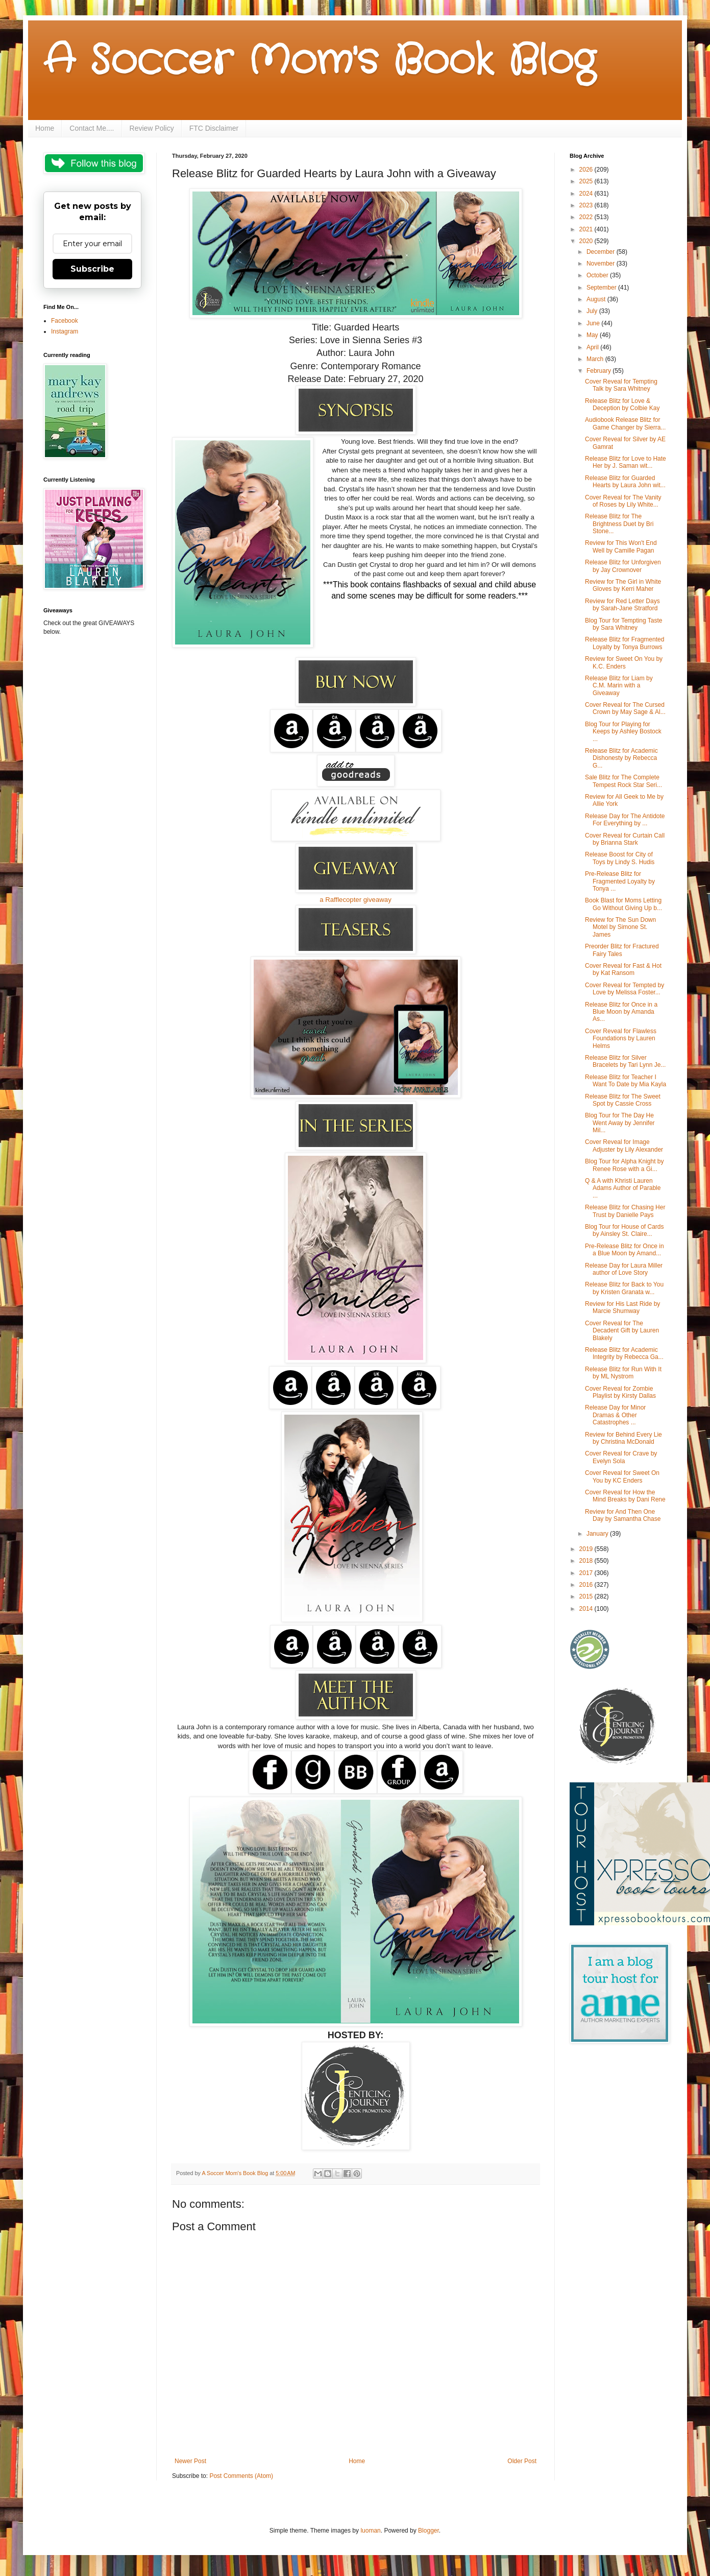  I want to click on Subscribe, so click(92, 269).